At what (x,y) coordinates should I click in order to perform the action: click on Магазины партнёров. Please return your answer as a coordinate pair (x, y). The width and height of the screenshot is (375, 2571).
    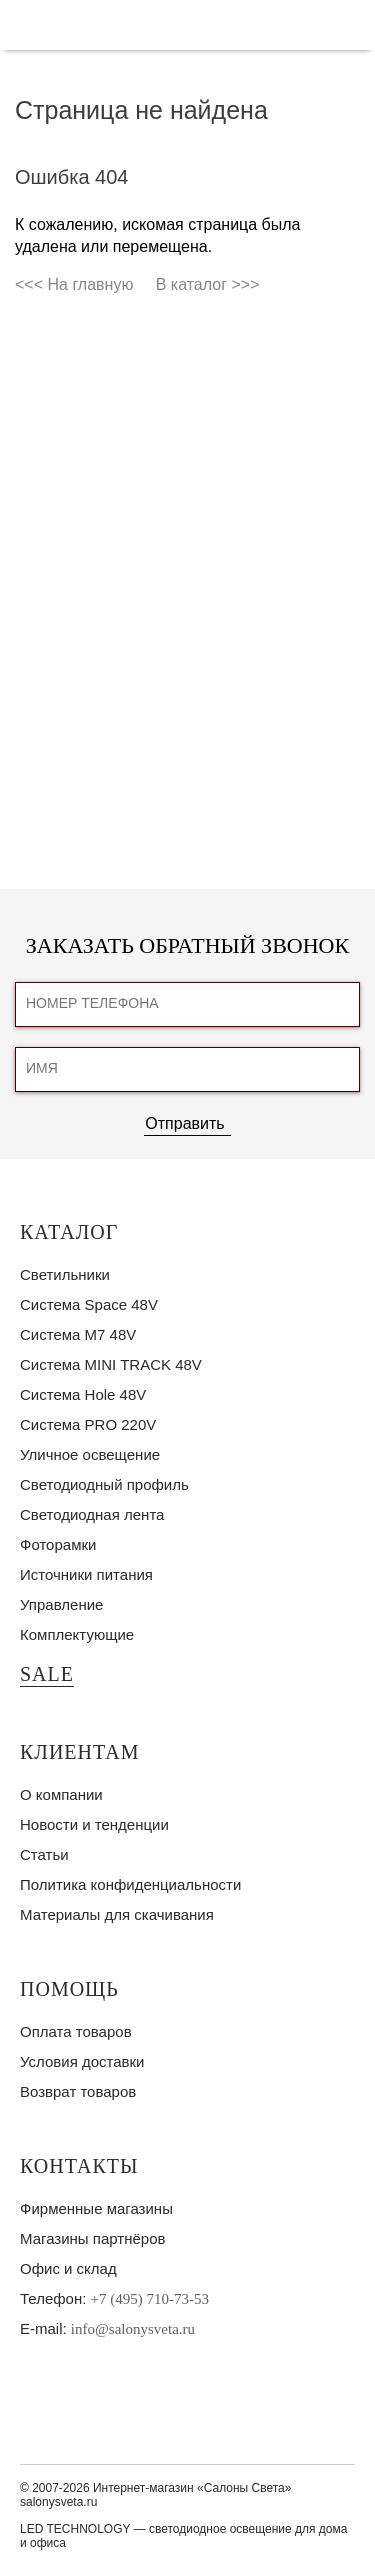
    Looking at the image, I should click on (92, 2238).